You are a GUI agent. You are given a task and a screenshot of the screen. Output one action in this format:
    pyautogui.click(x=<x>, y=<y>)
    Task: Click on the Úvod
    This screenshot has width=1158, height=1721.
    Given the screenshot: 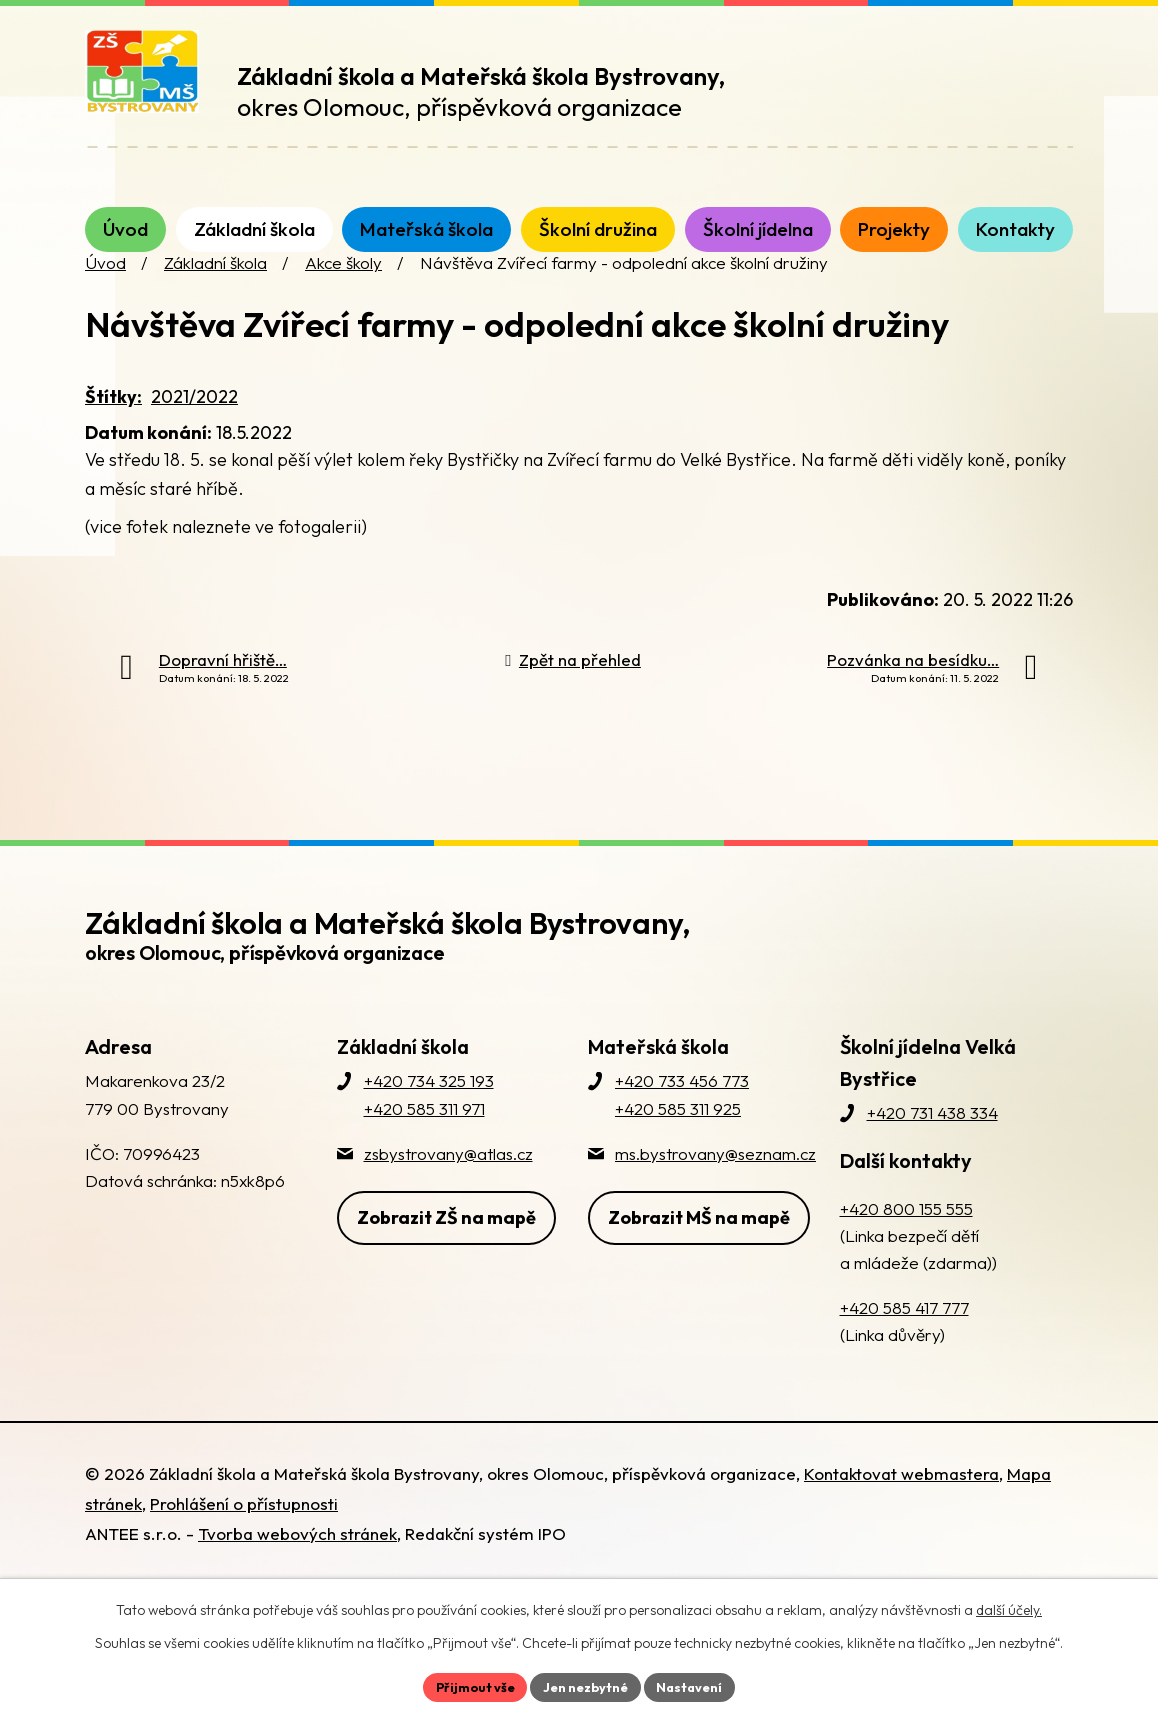 What is the action you would take?
    pyautogui.click(x=105, y=297)
    